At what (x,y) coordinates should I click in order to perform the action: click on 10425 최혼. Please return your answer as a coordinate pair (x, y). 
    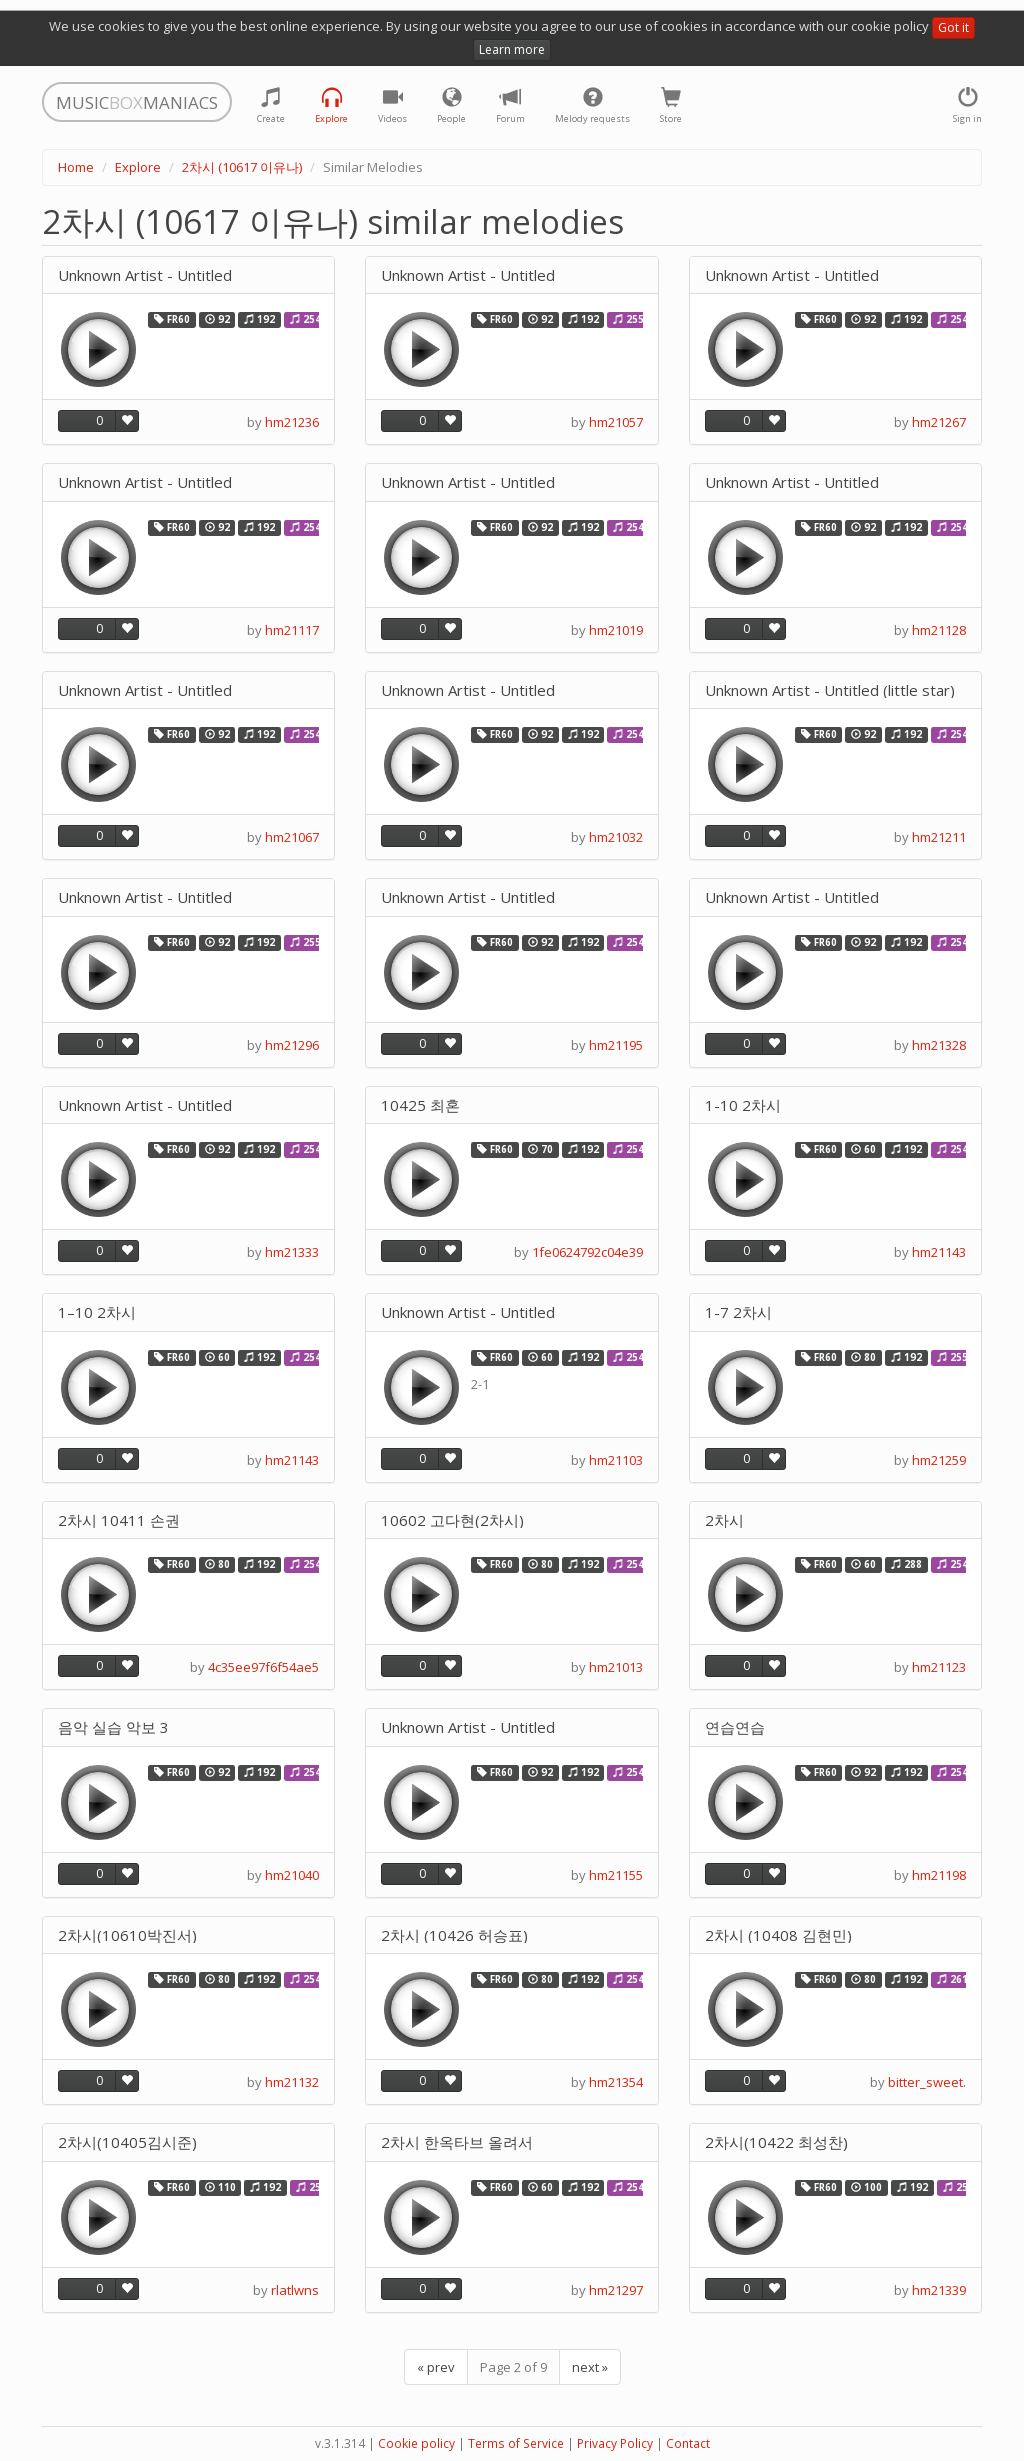
    Looking at the image, I should click on (420, 1105).